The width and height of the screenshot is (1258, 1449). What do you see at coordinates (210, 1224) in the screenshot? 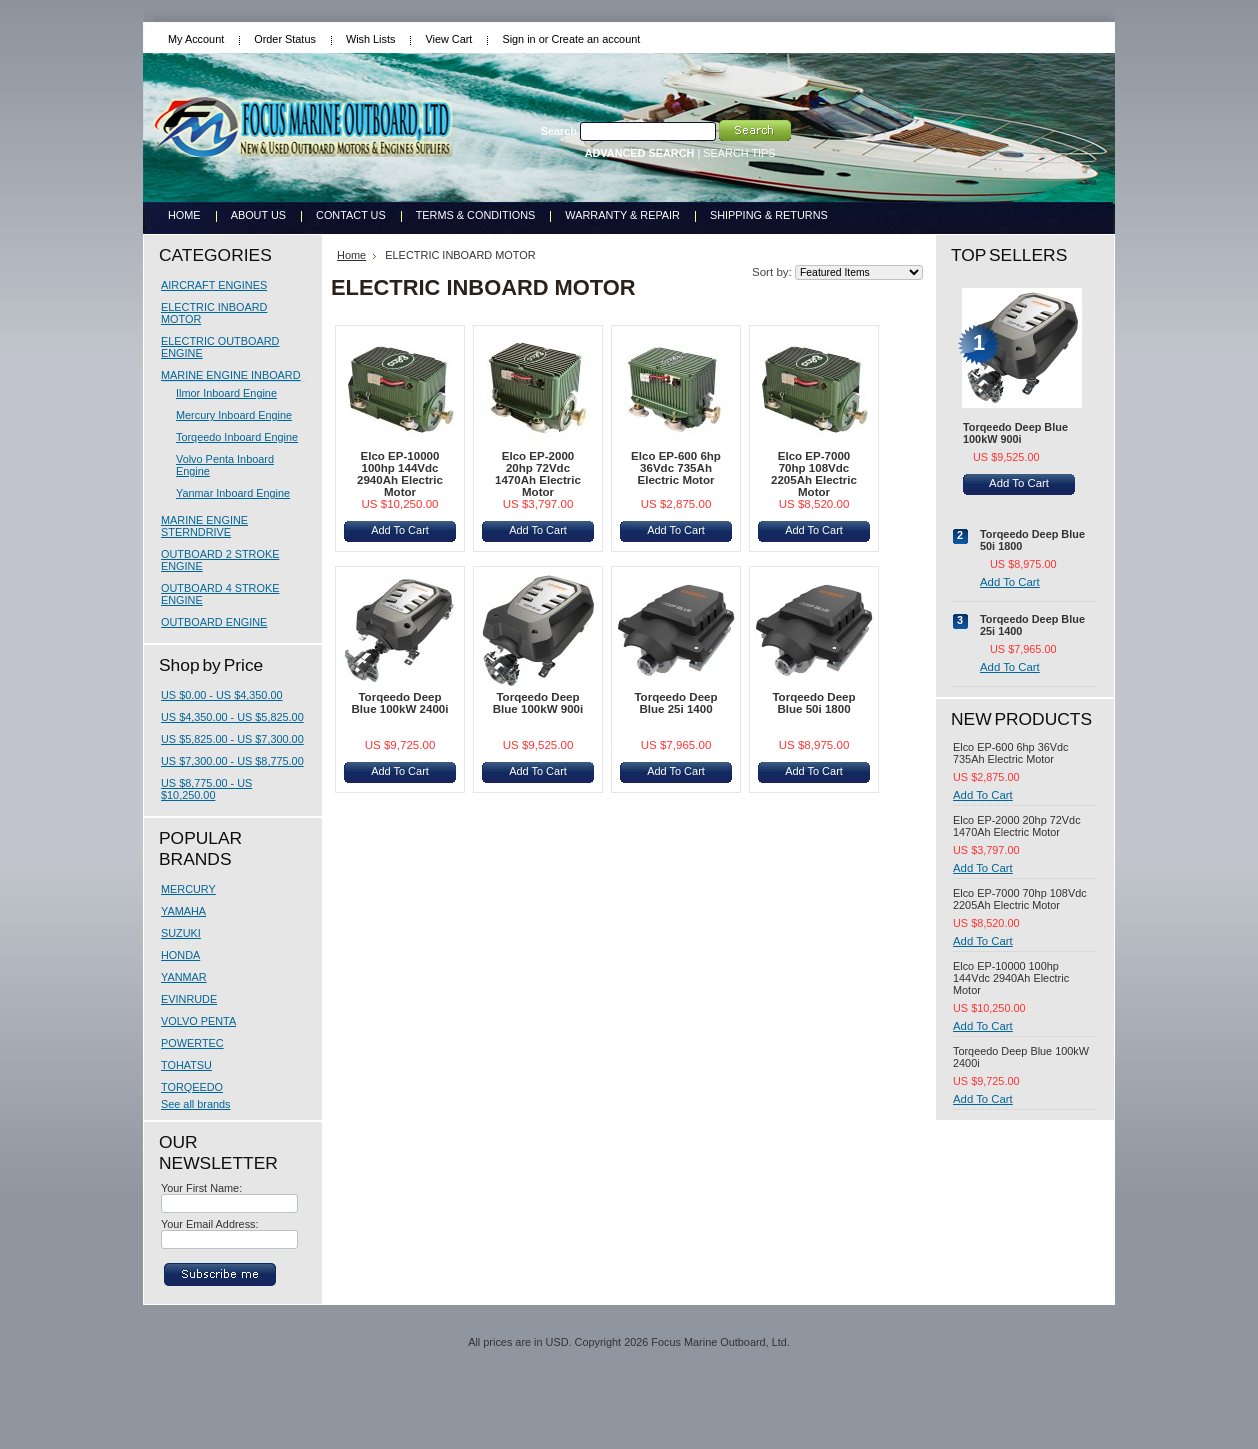
I see `Your Email Address:` at bounding box center [210, 1224].